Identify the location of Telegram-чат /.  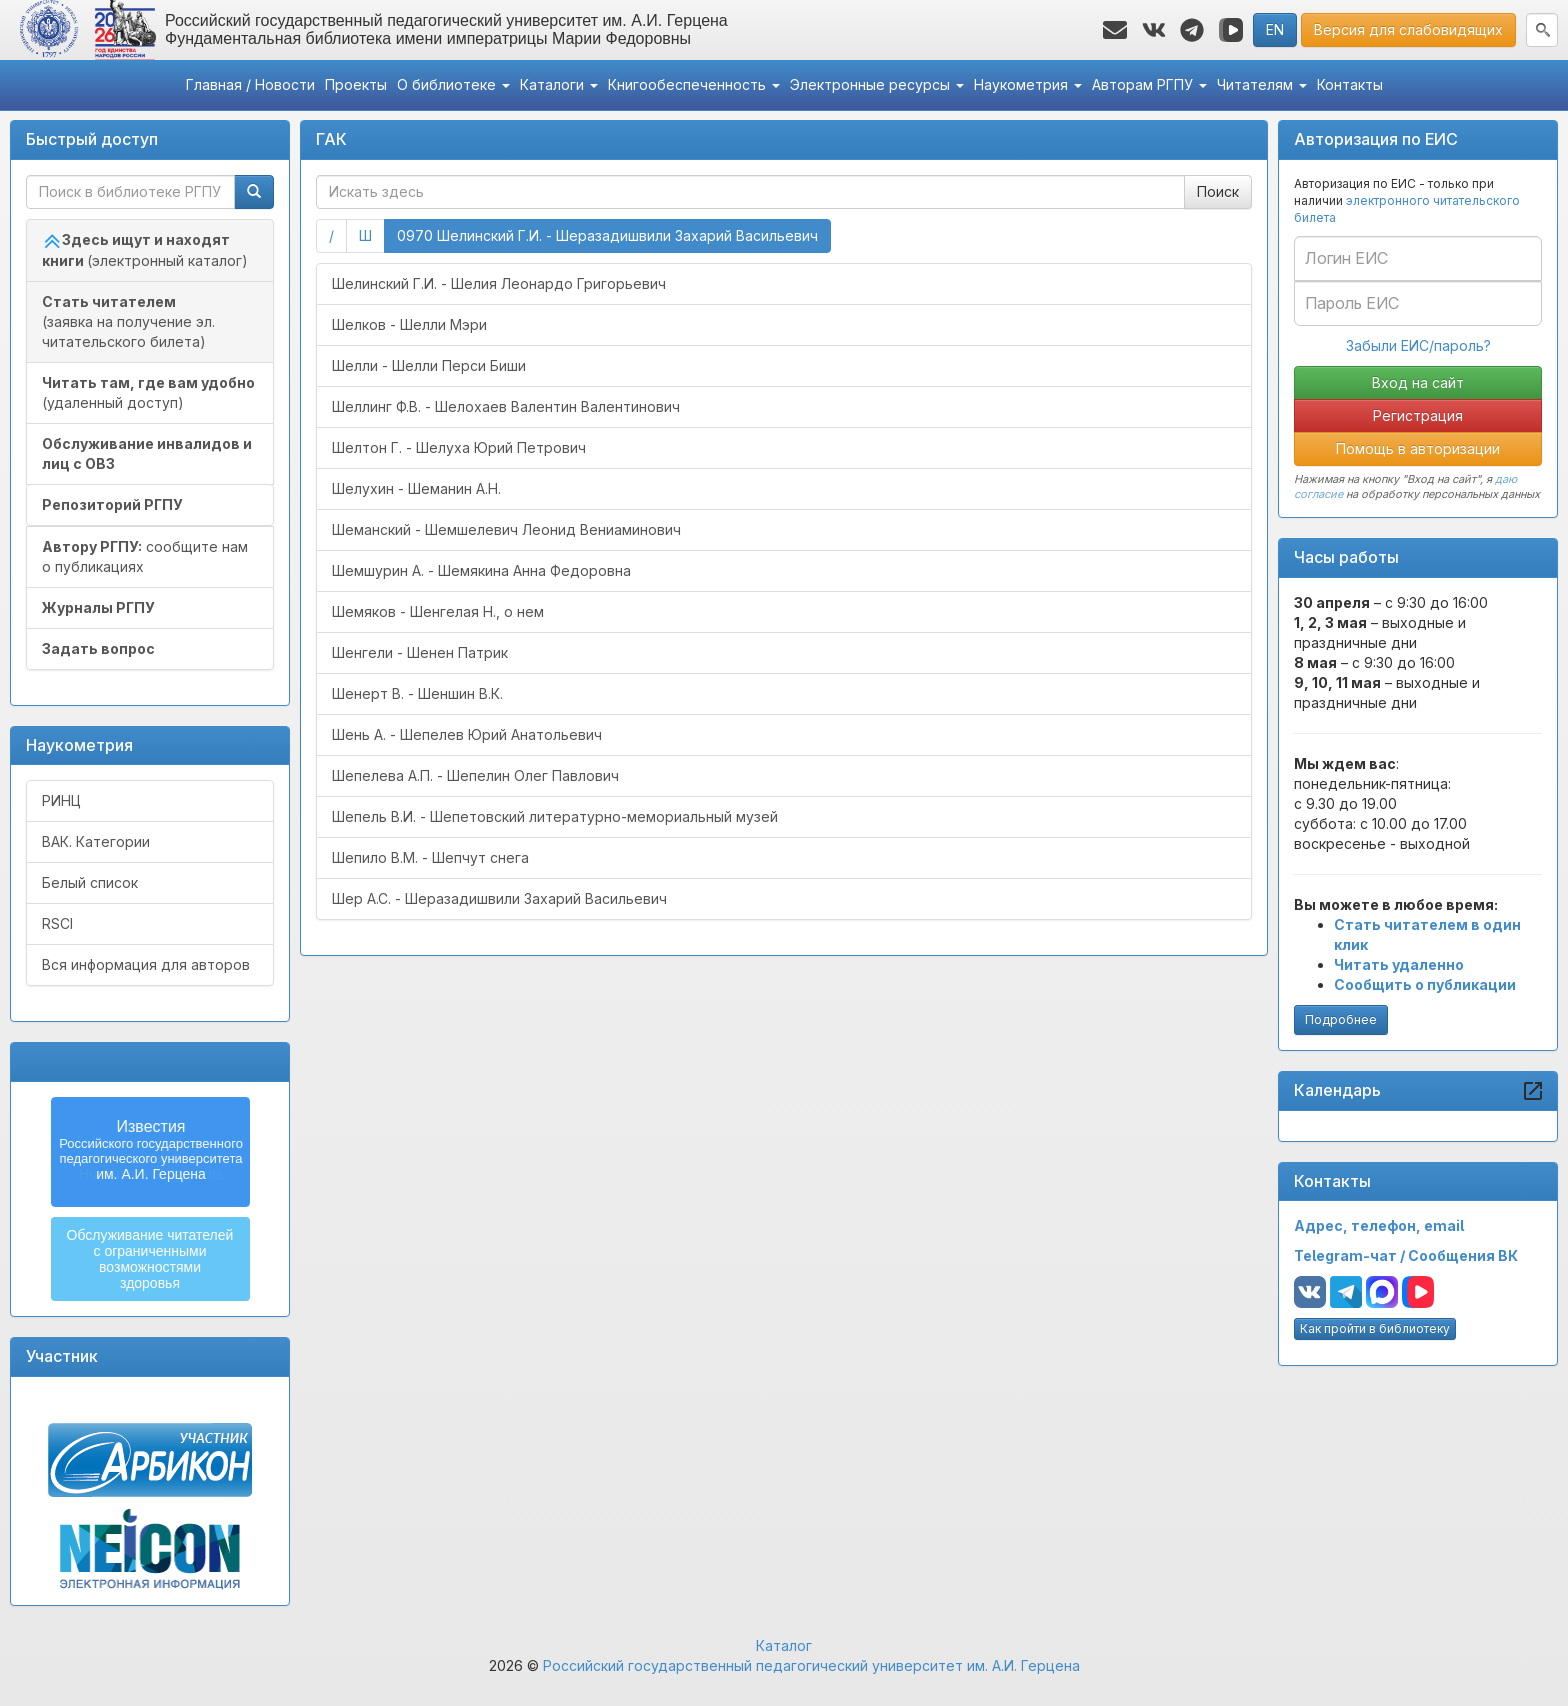
(1351, 1255).